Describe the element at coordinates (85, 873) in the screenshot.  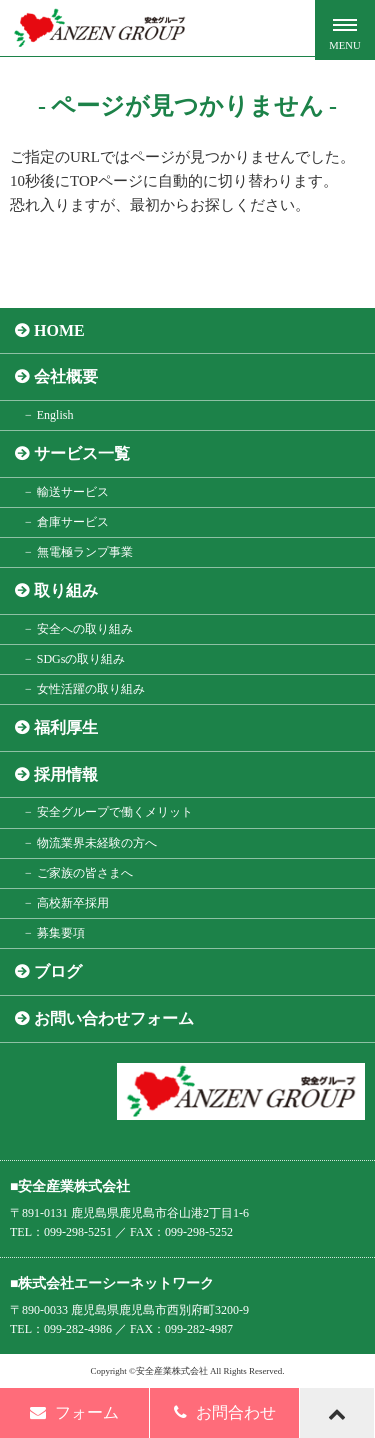
I see `ご家族の皆さまへ` at that location.